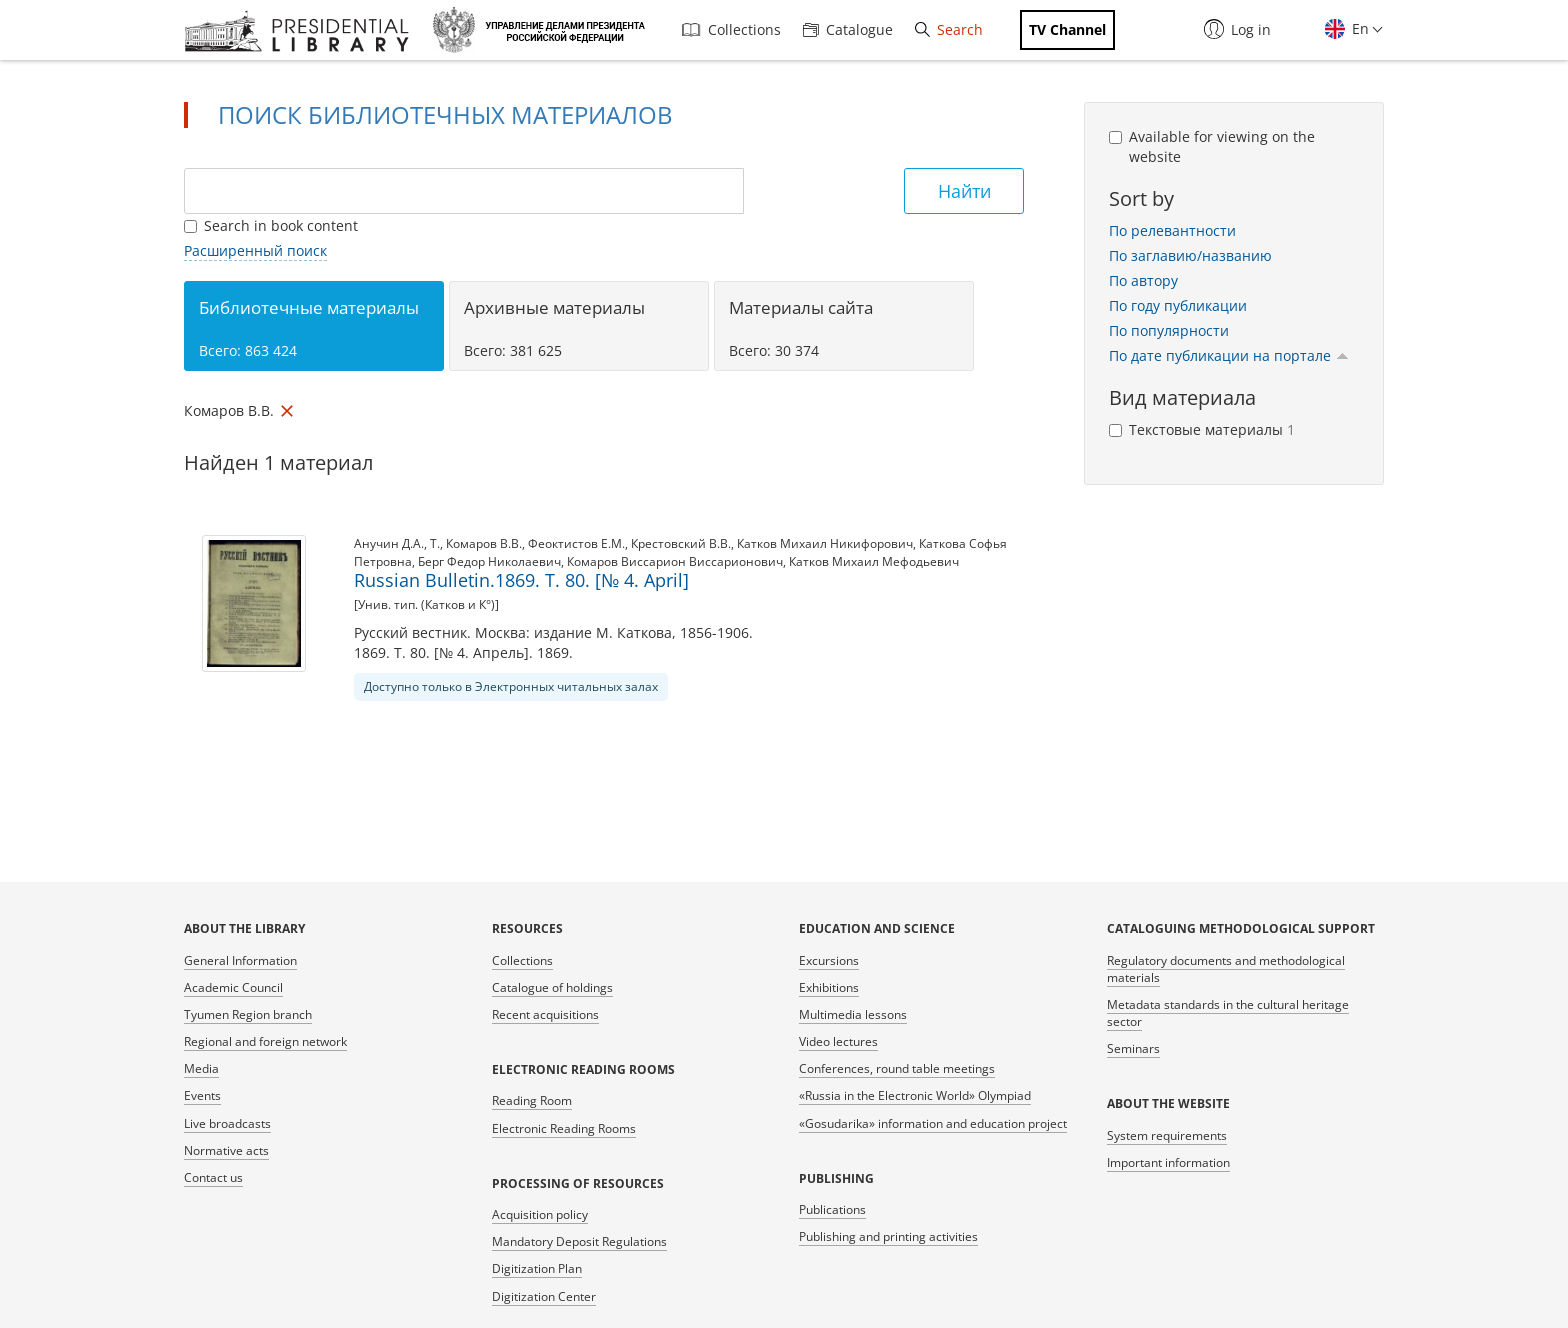 This screenshot has height=1328, width=1568. What do you see at coordinates (1212, 146) in the screenshot?
I see `Available for viewing on the website` at bounding box center [1212, 146].